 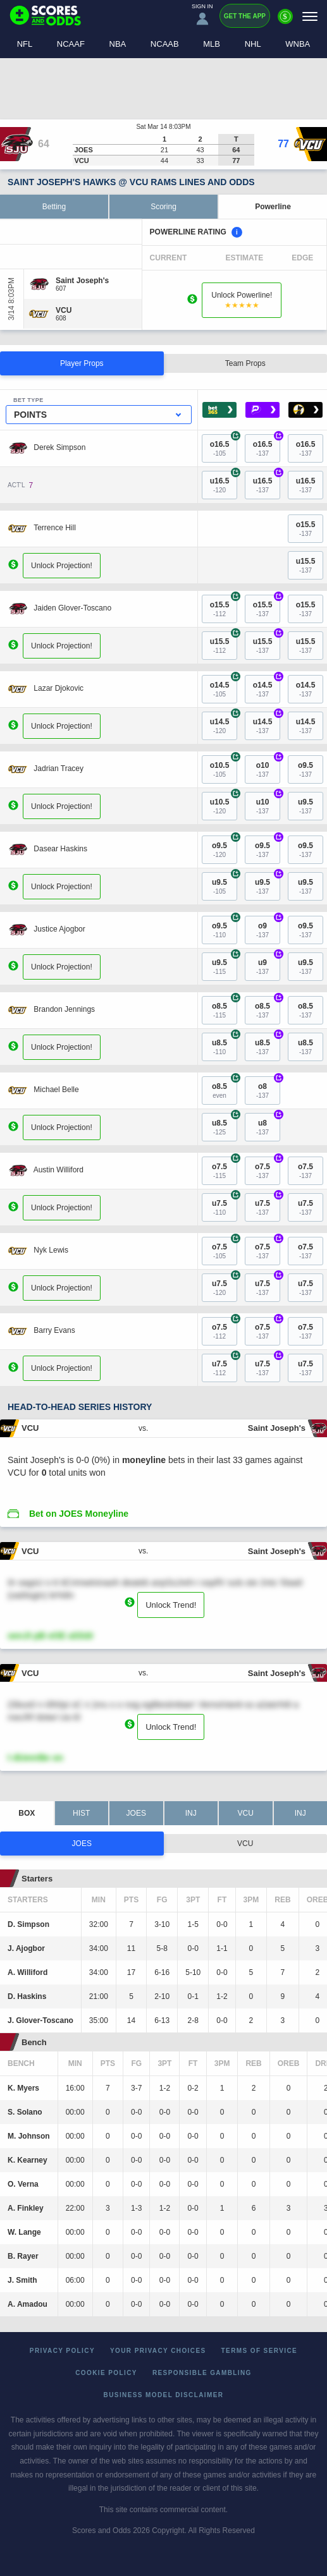 I want to click on NHL, so click(x=253, y=44).